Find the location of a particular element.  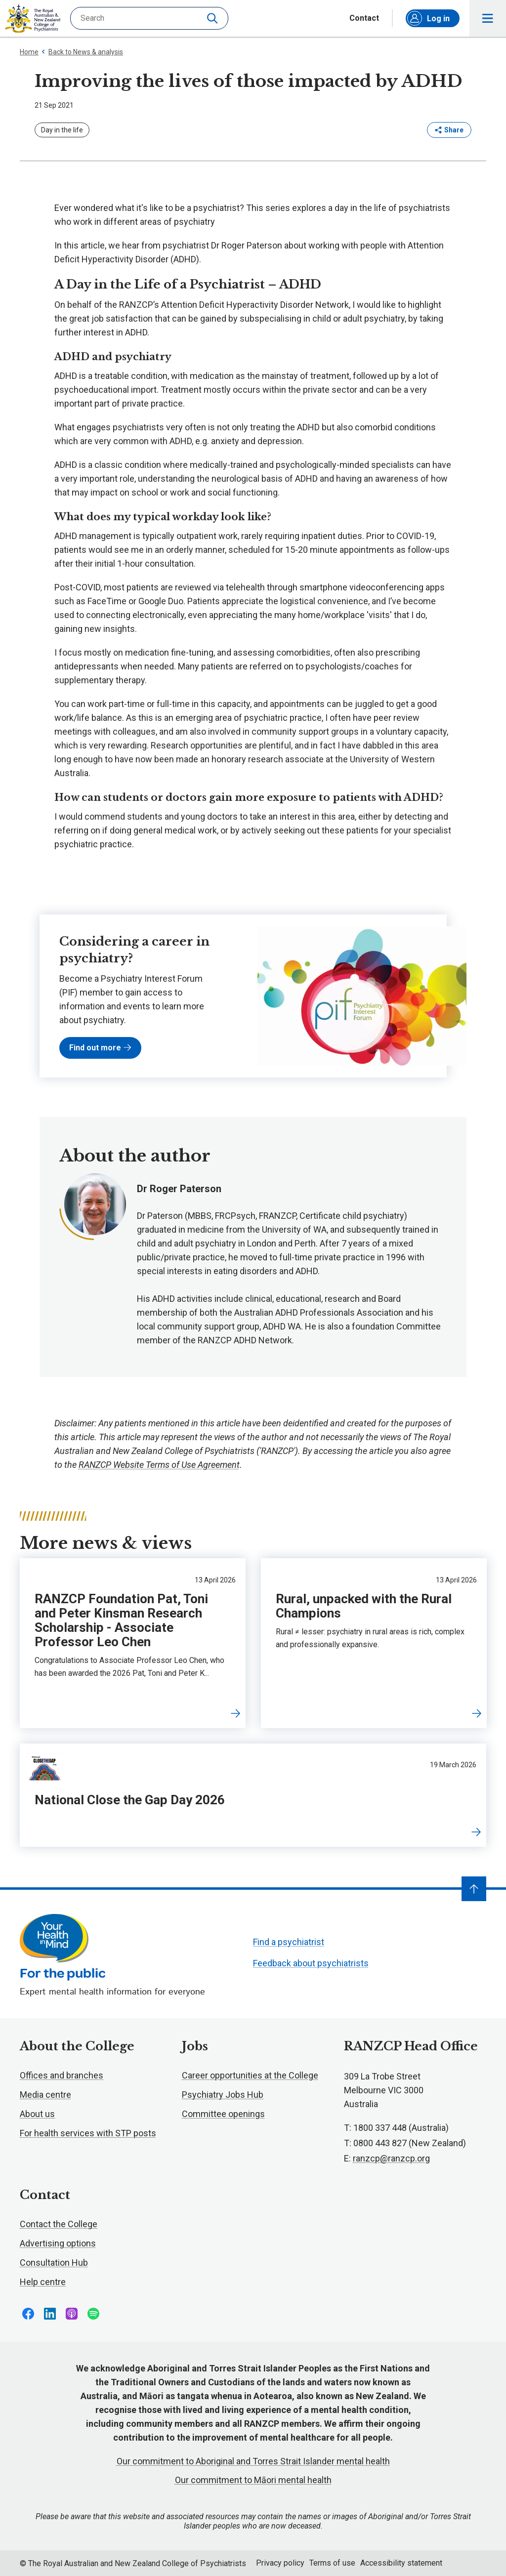

For health services with STP posts is located at coordinates (88, 2133).